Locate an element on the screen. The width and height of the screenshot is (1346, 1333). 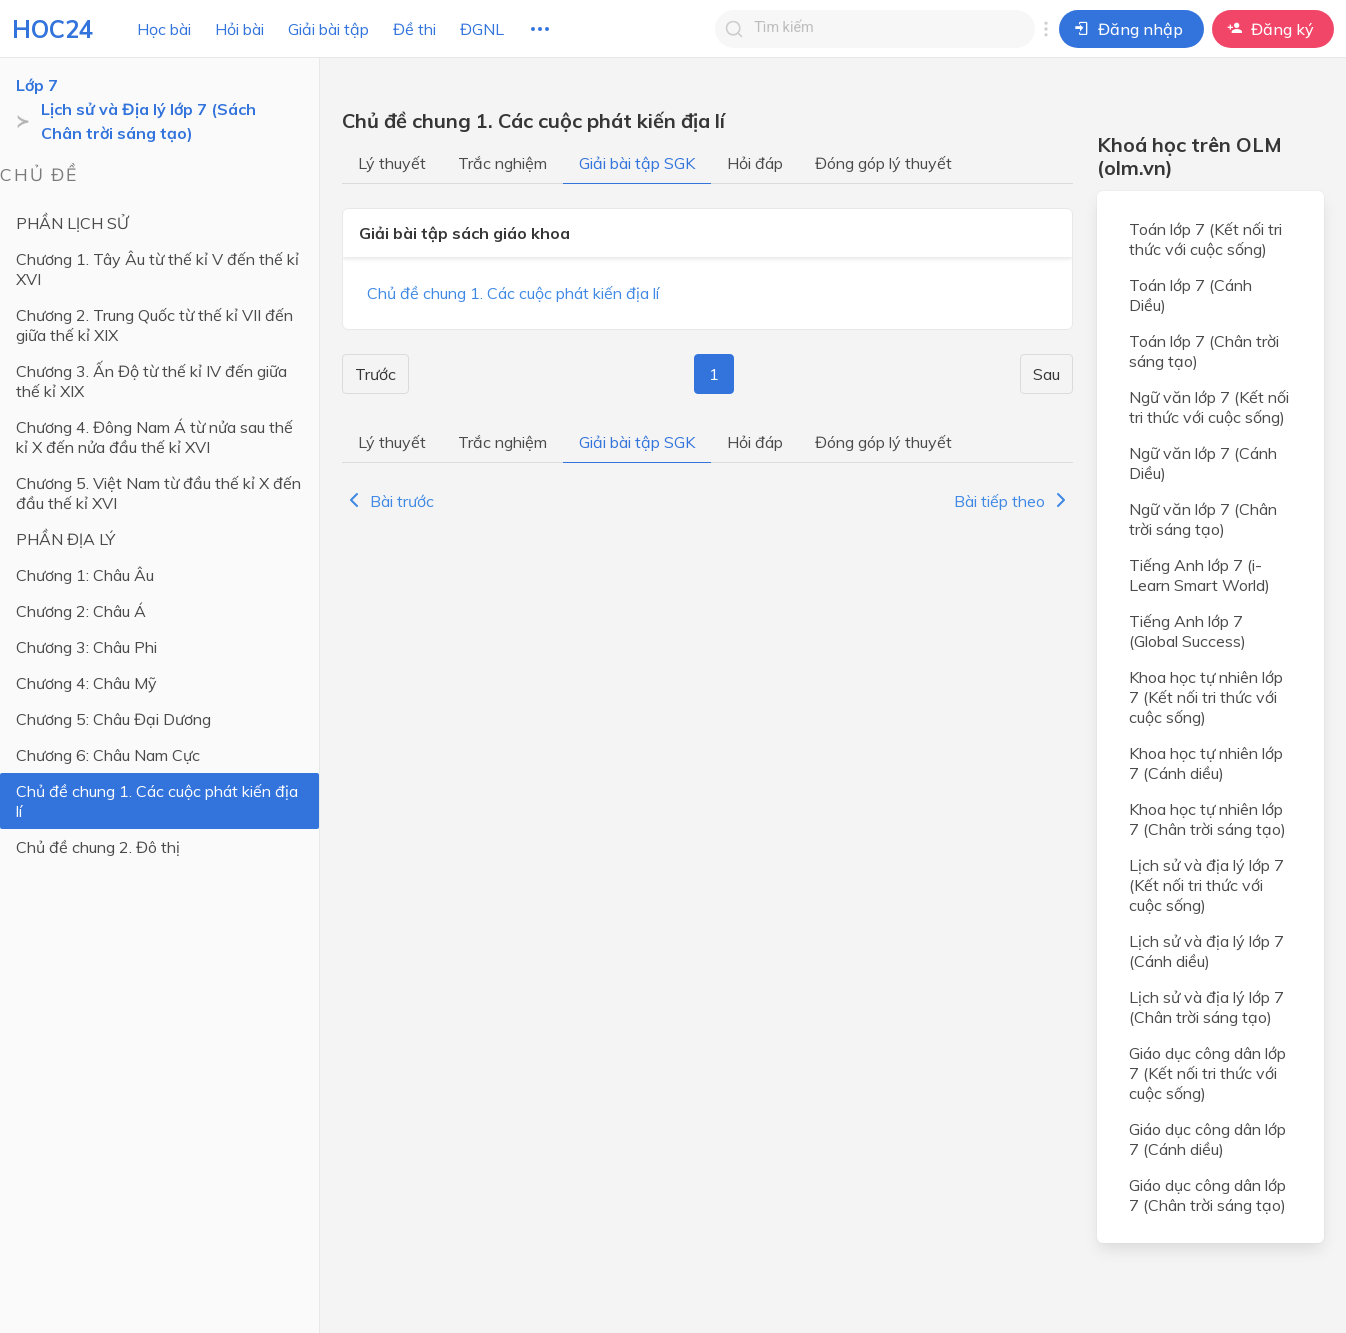
ĐGNL is located at coordinates (482, 29).